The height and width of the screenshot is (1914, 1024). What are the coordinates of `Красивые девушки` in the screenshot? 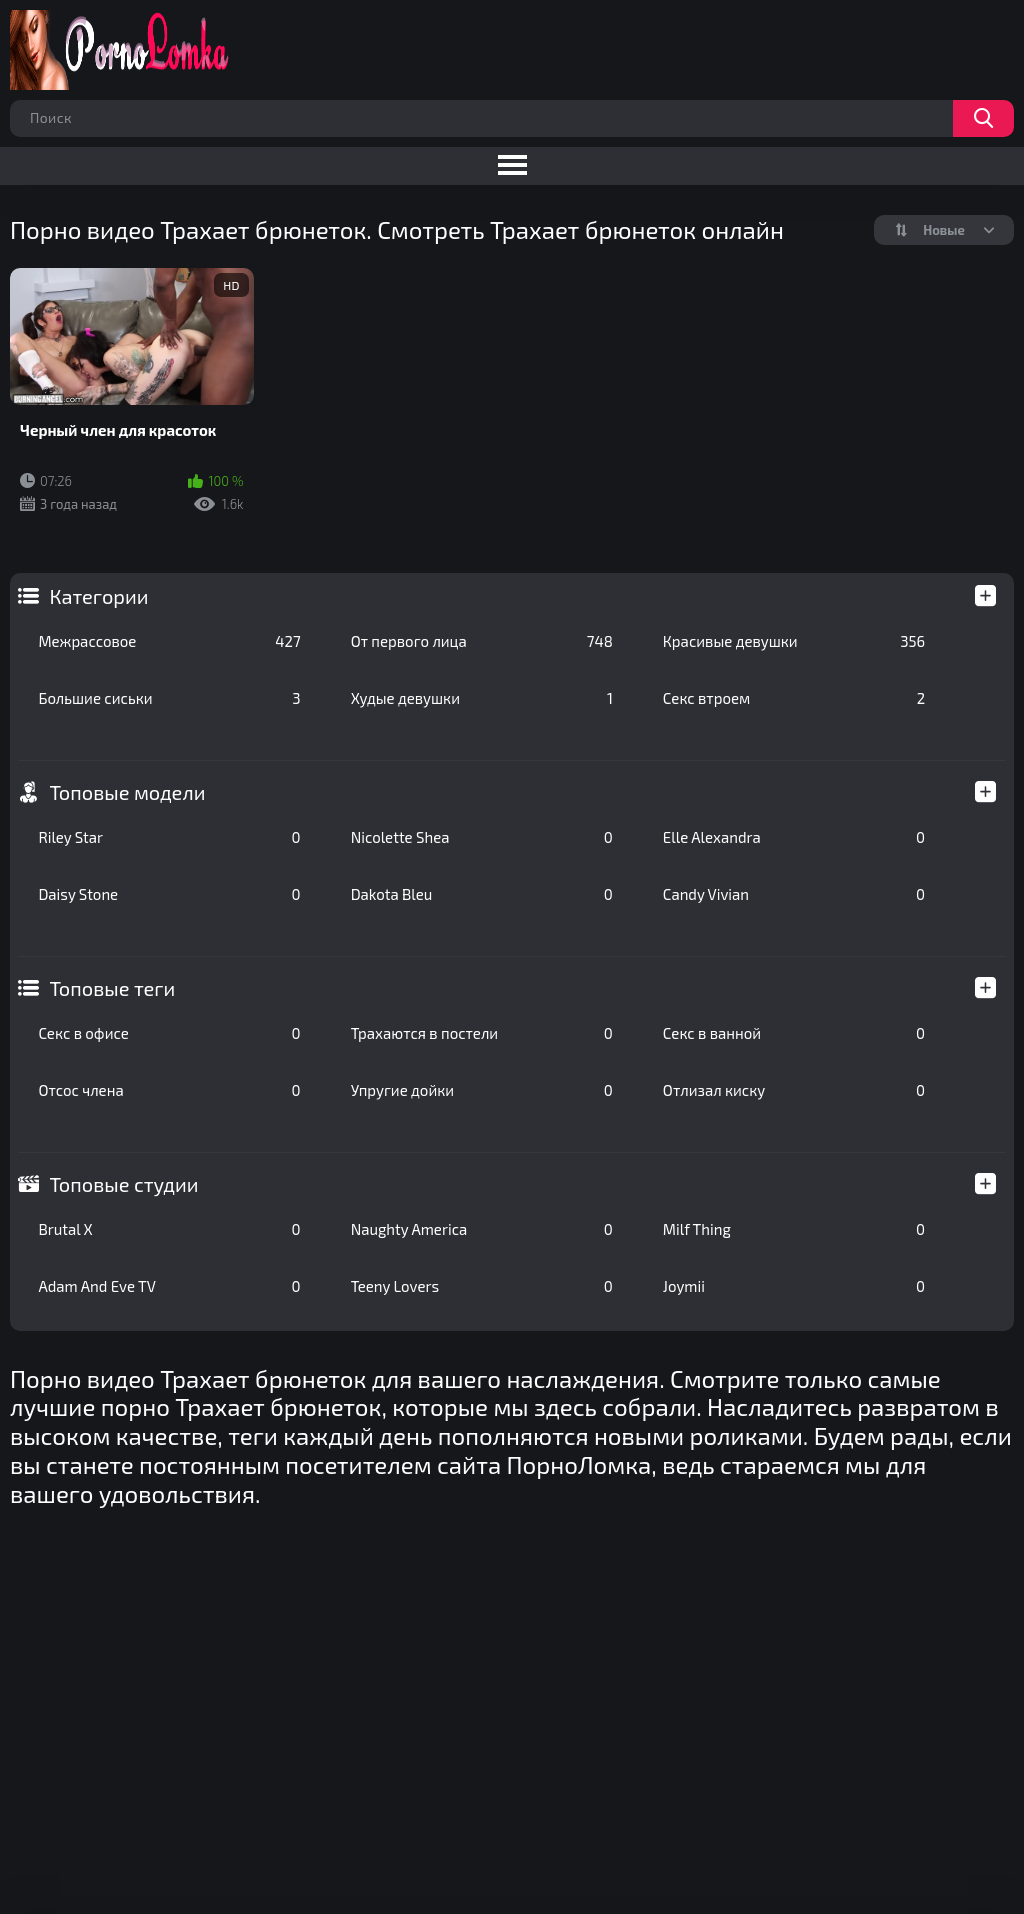 It's located at (794, 641).